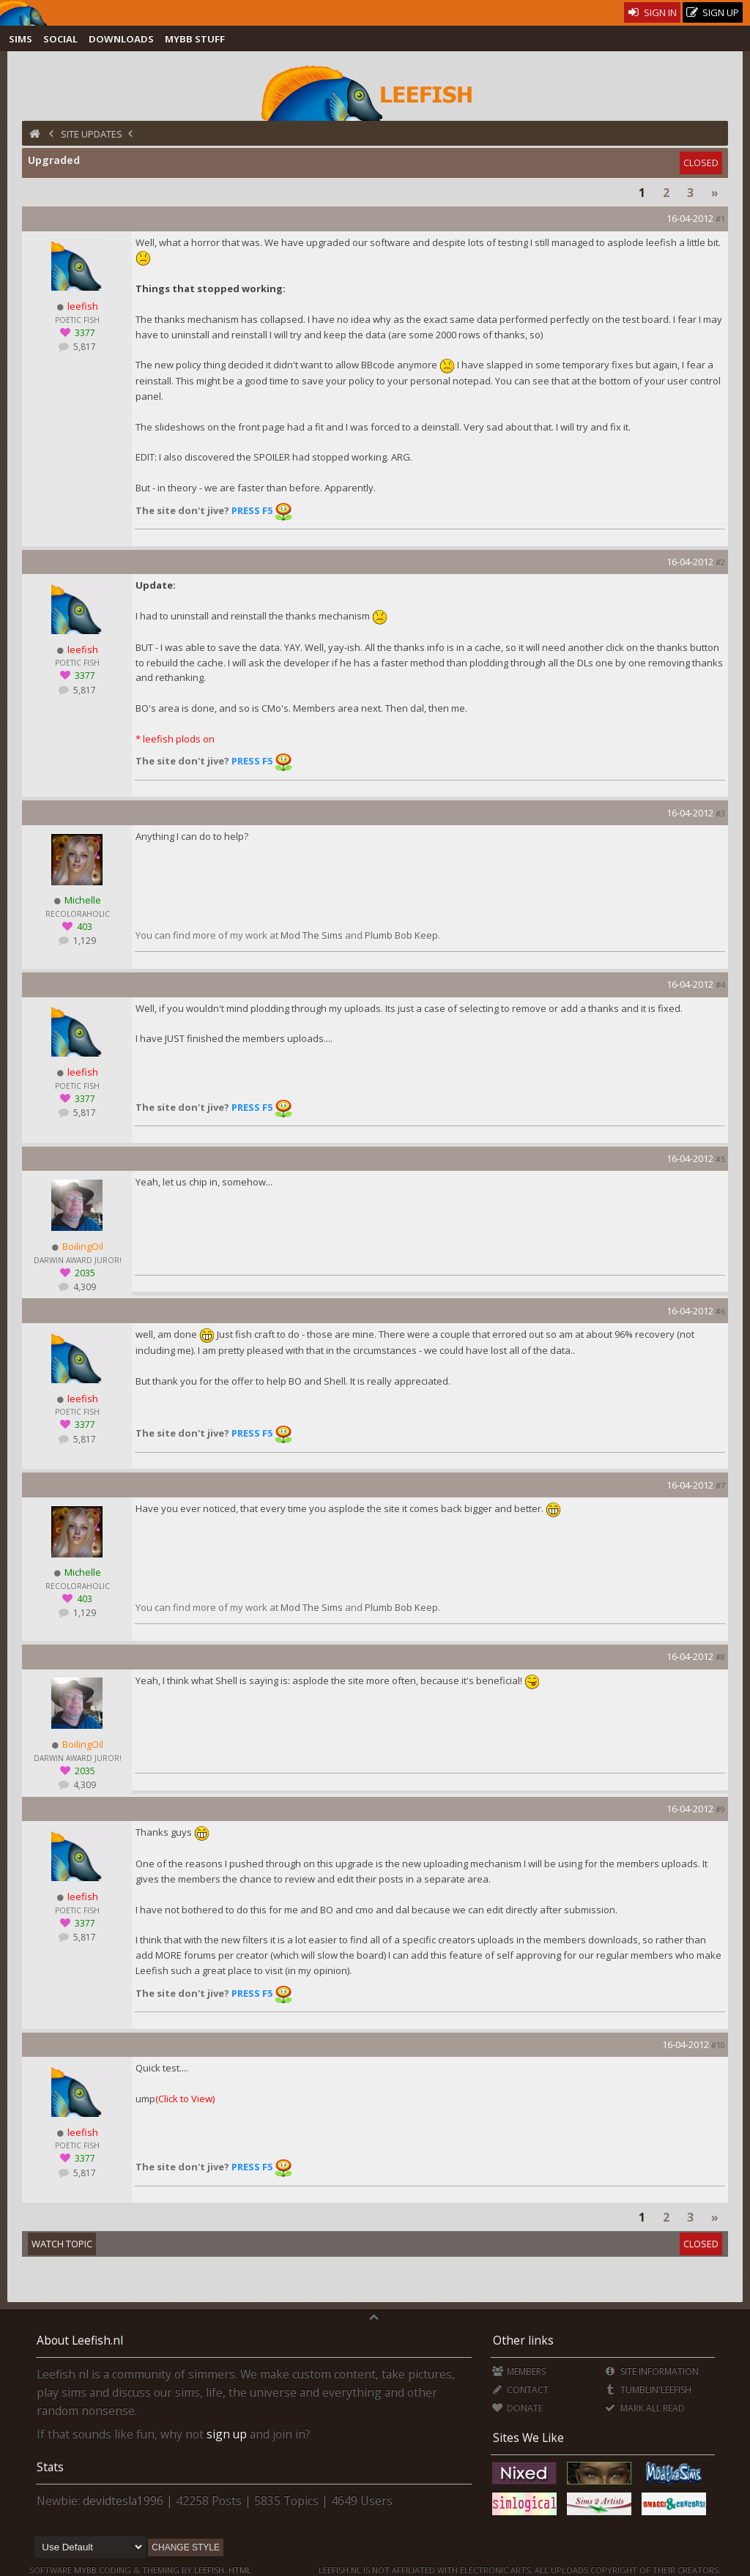  I want to click on #3, so click(720, 813).